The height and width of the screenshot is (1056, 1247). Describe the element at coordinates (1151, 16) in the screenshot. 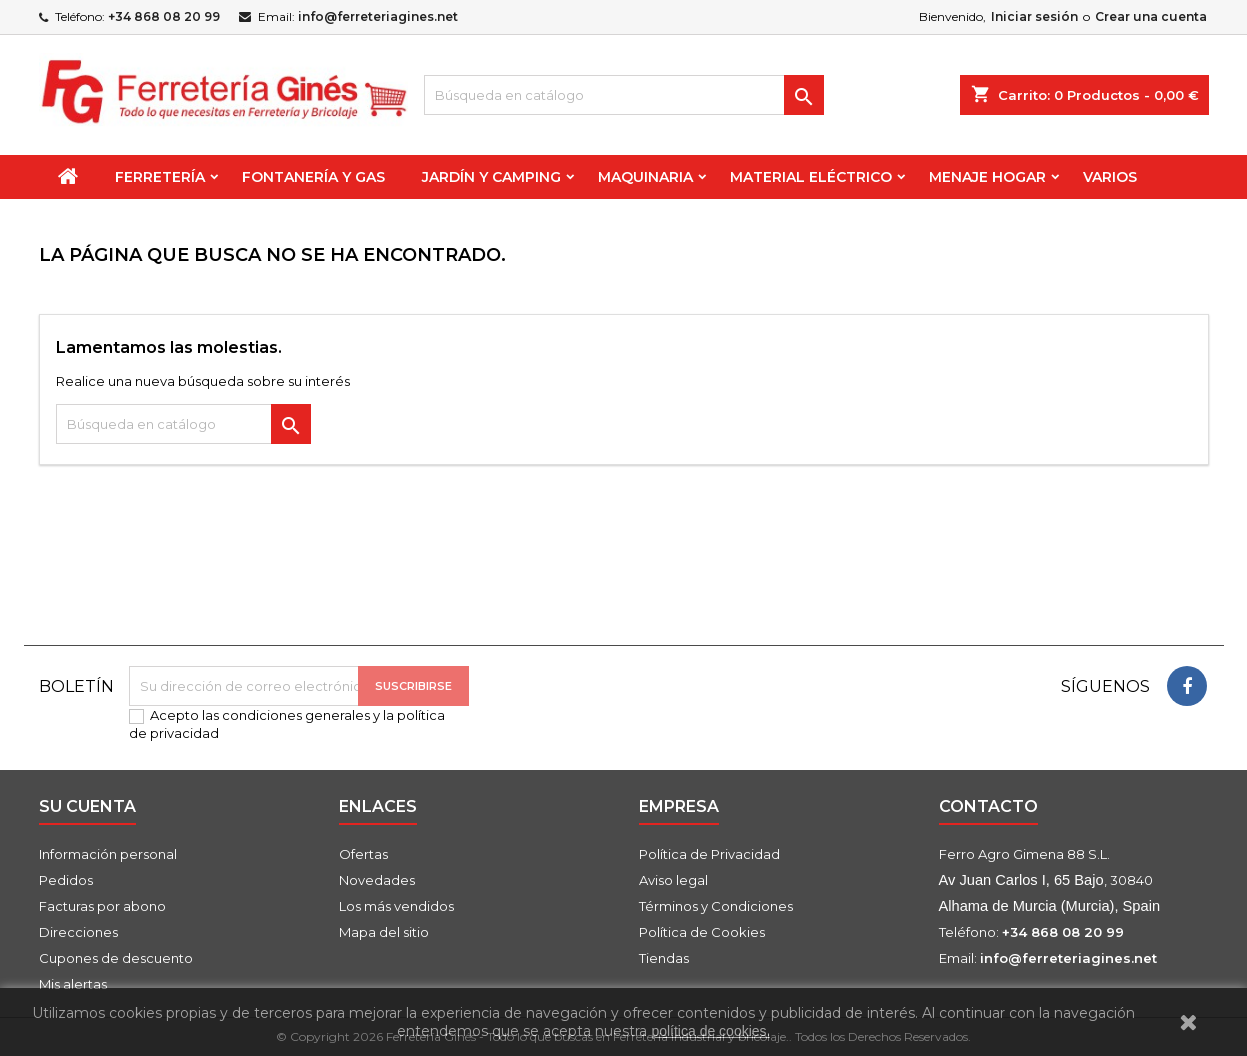

I see `Crear una cuenta` at that location.